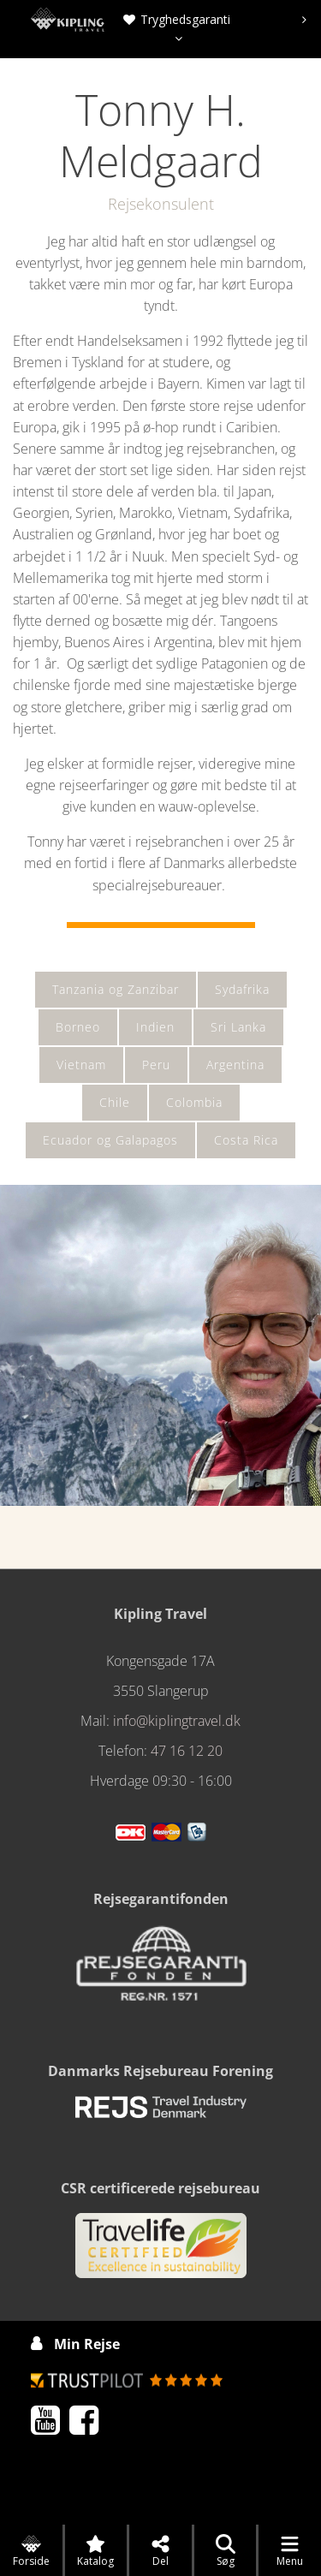 The image size is (321, 2576). What do you see at coordinates (115, 989) in the screenshot?
I see `Tanzania og Zanzibar` at bounding box center [115, 989].